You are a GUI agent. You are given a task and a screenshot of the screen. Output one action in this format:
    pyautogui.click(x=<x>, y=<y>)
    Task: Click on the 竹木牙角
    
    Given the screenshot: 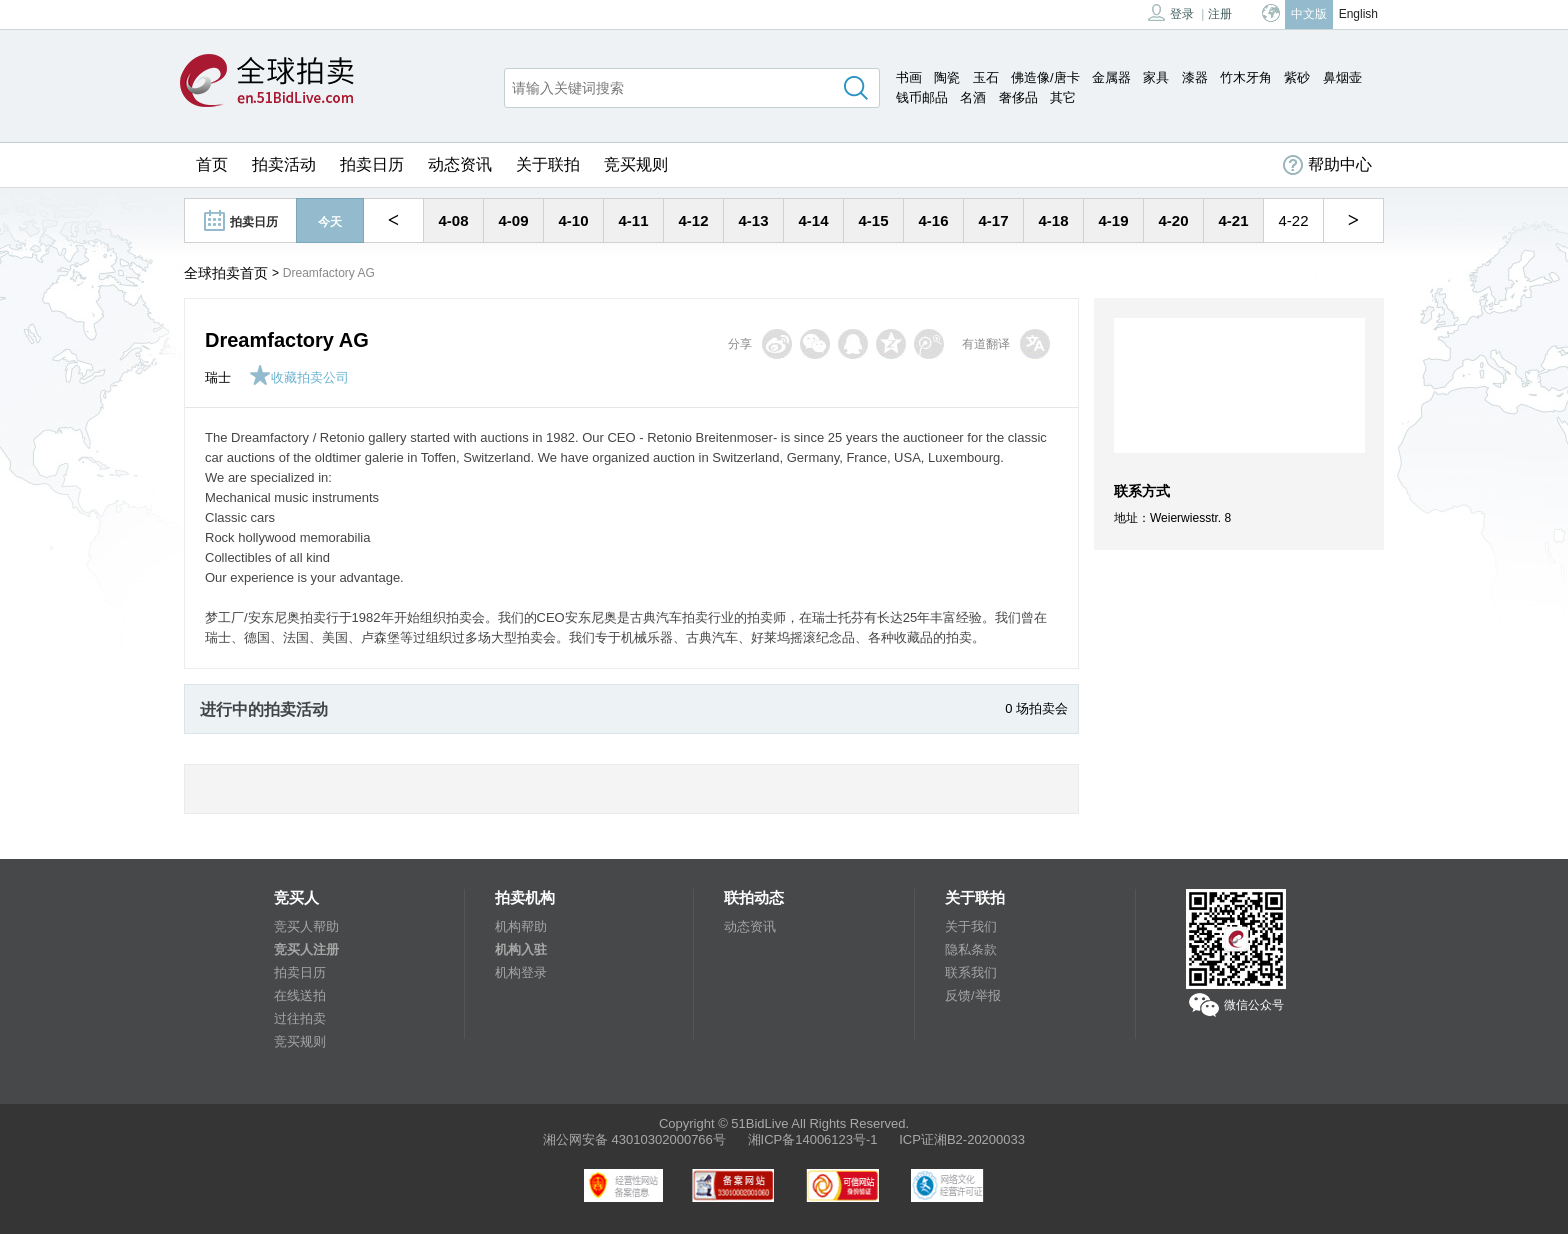 What is the action you would take?
    pyautogui.click(x=1246, y=77)
    